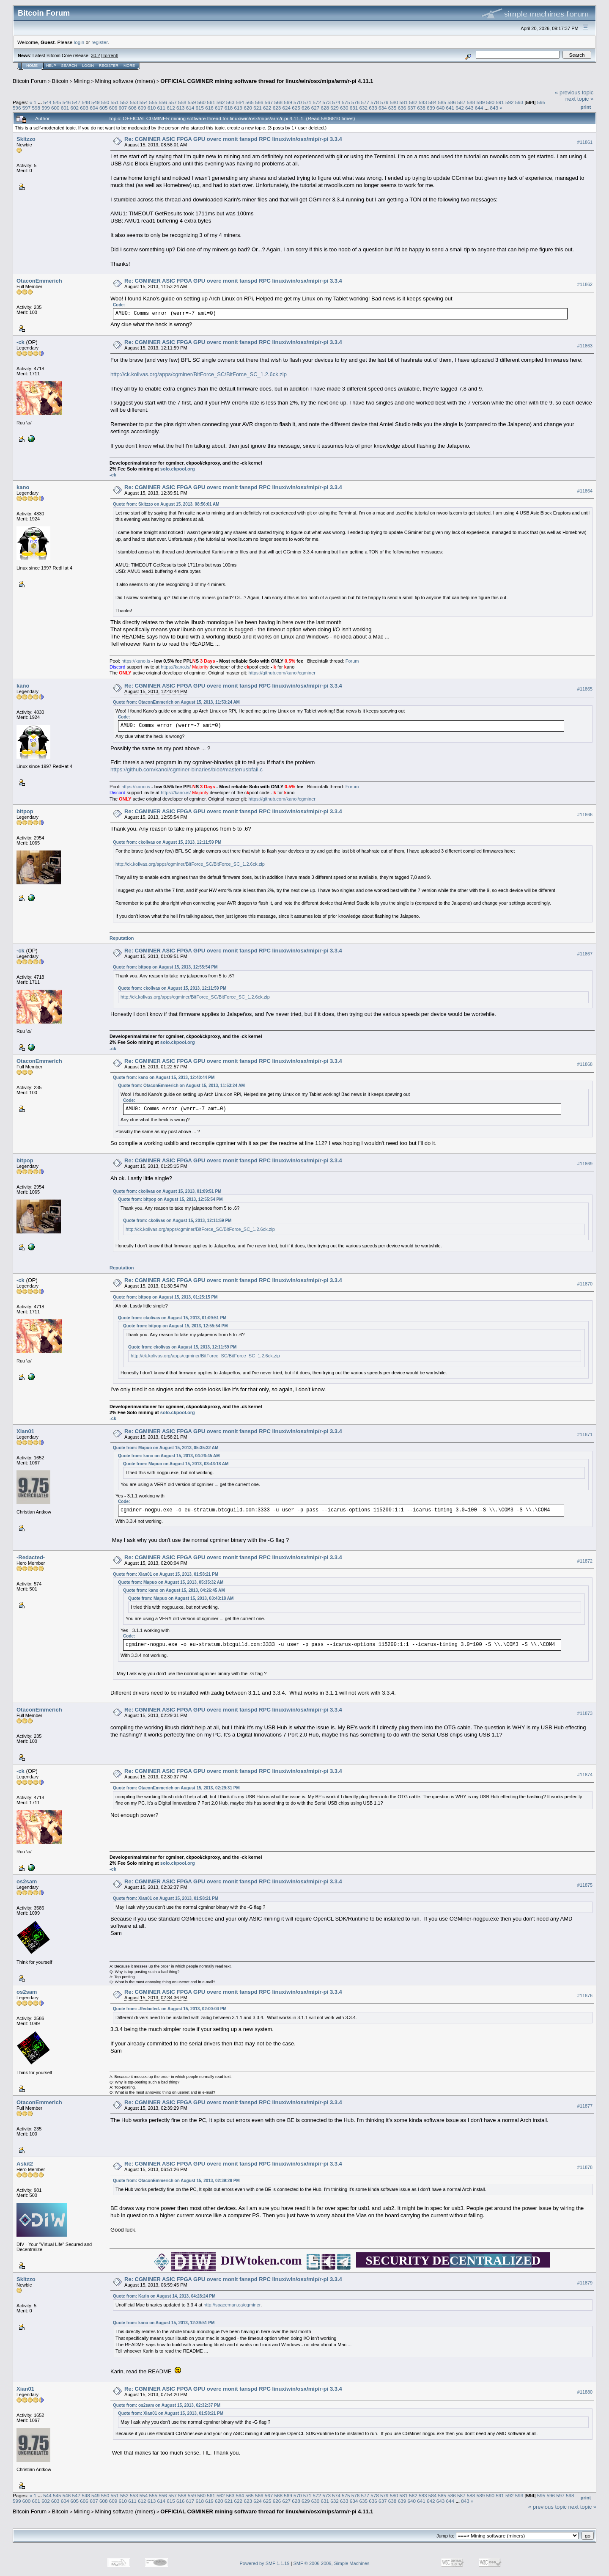 Image resolution: width=609 pixels, height=2576 pixels. I want to click on #11869, so click(585, 1164).